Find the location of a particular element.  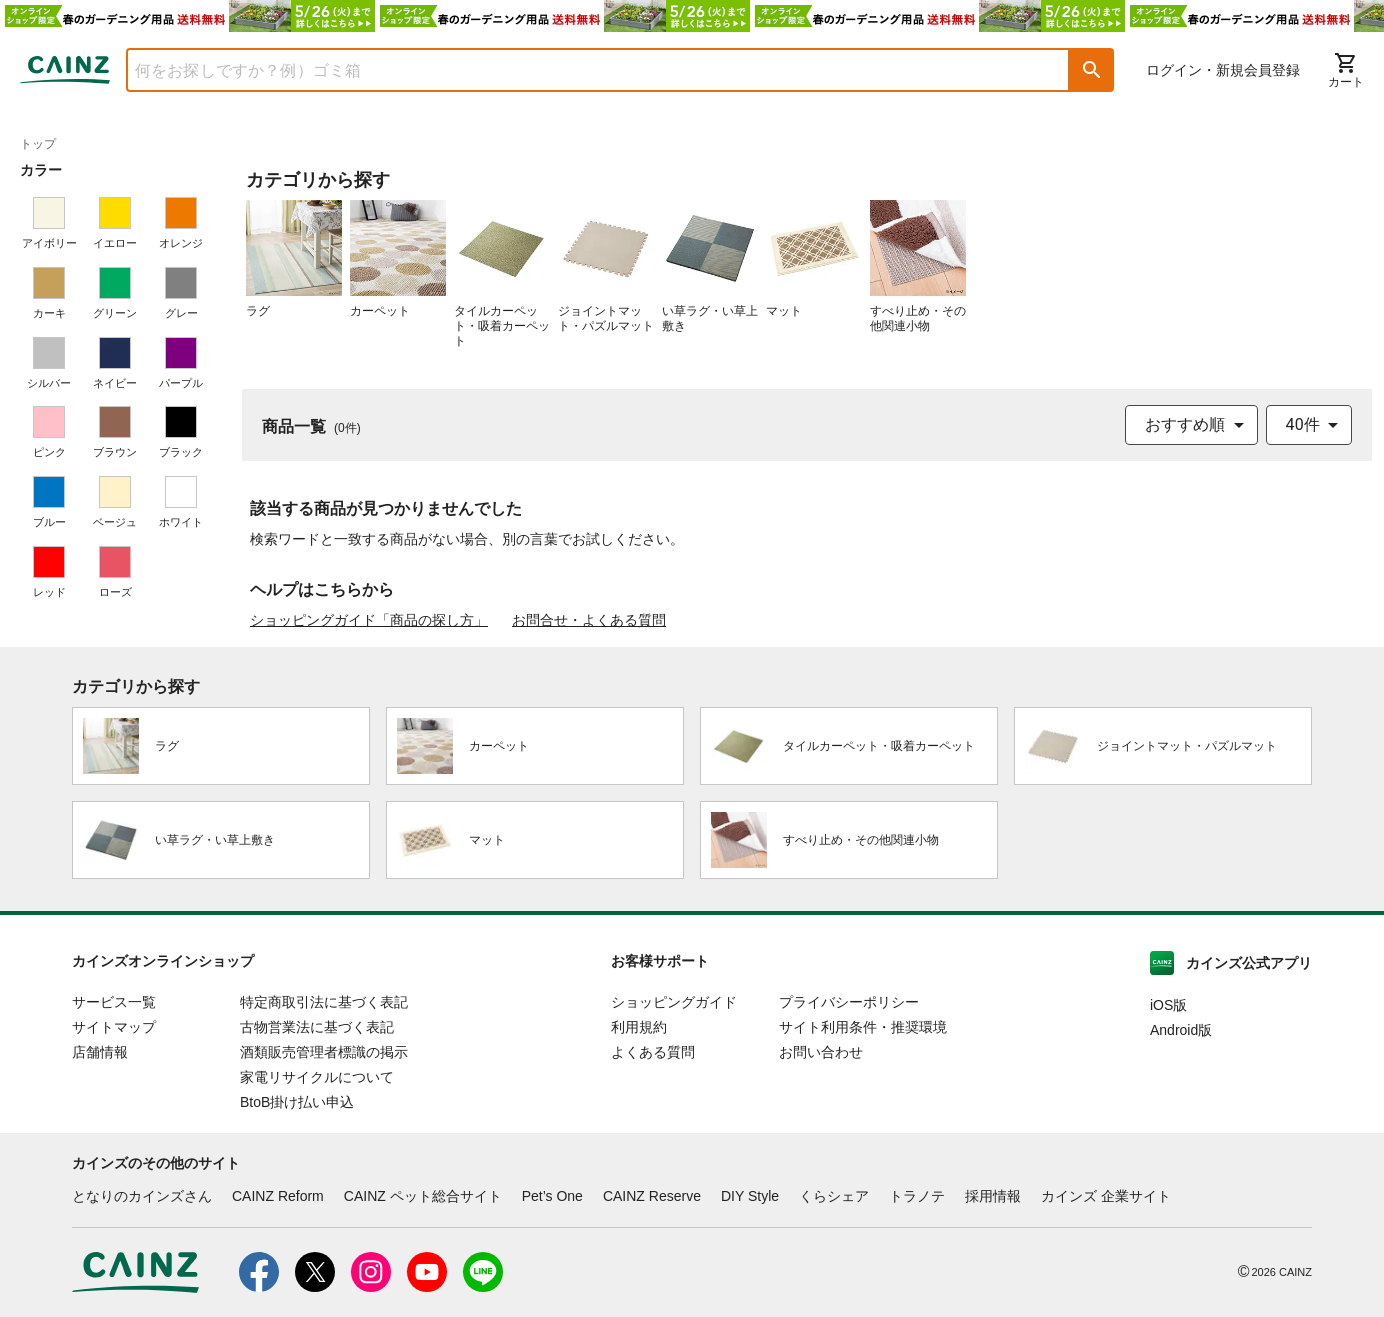

サービス一覧 is located at coordinates (114, 1002).